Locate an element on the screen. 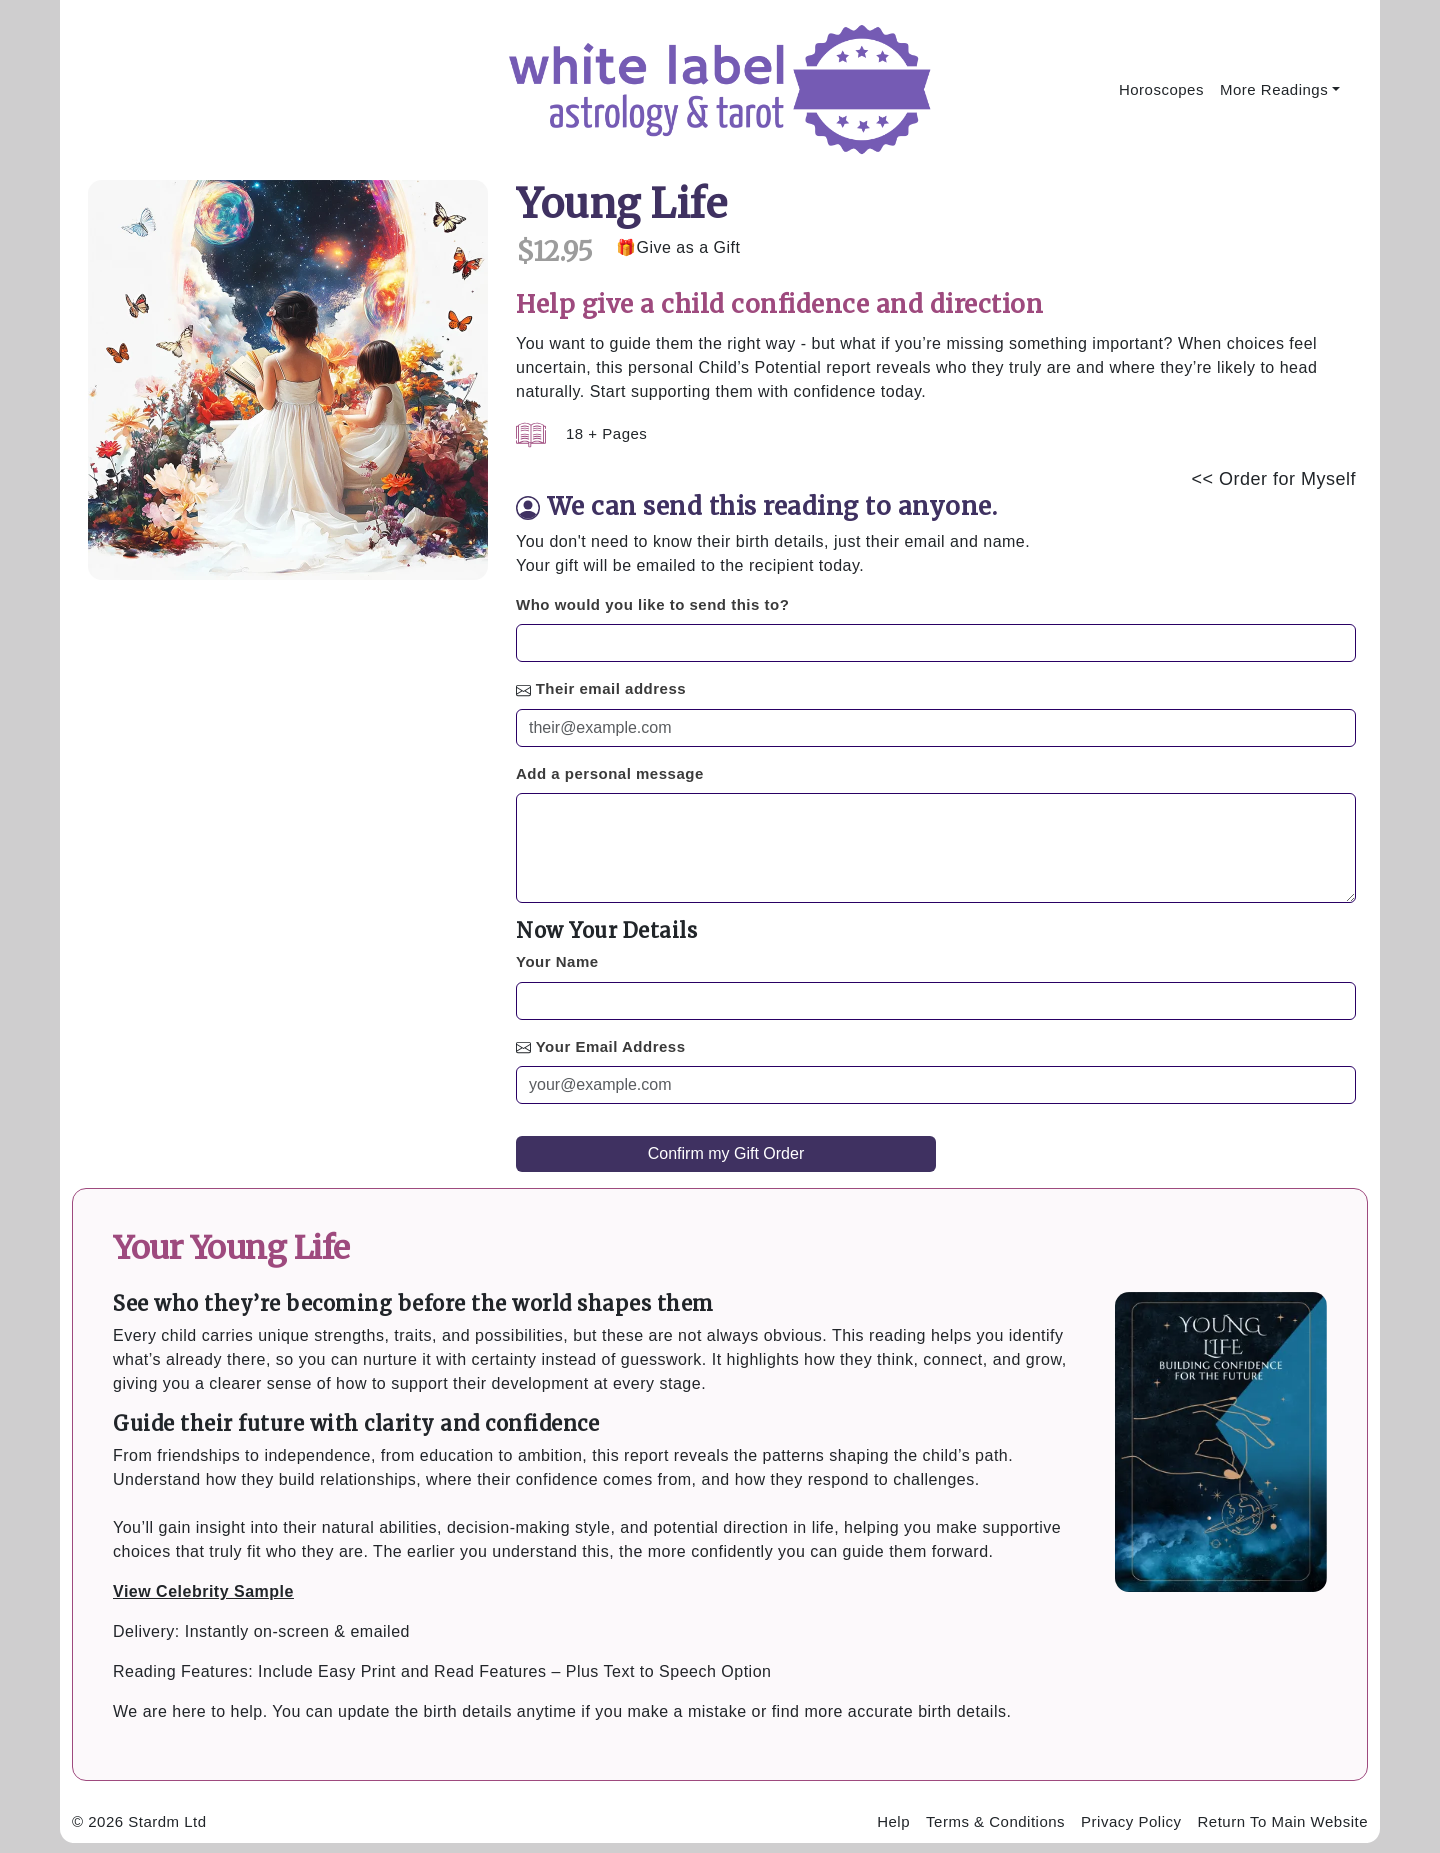 The image size is (1440, 1853). Return To Main Website is located at coordinates (1282, 1821).